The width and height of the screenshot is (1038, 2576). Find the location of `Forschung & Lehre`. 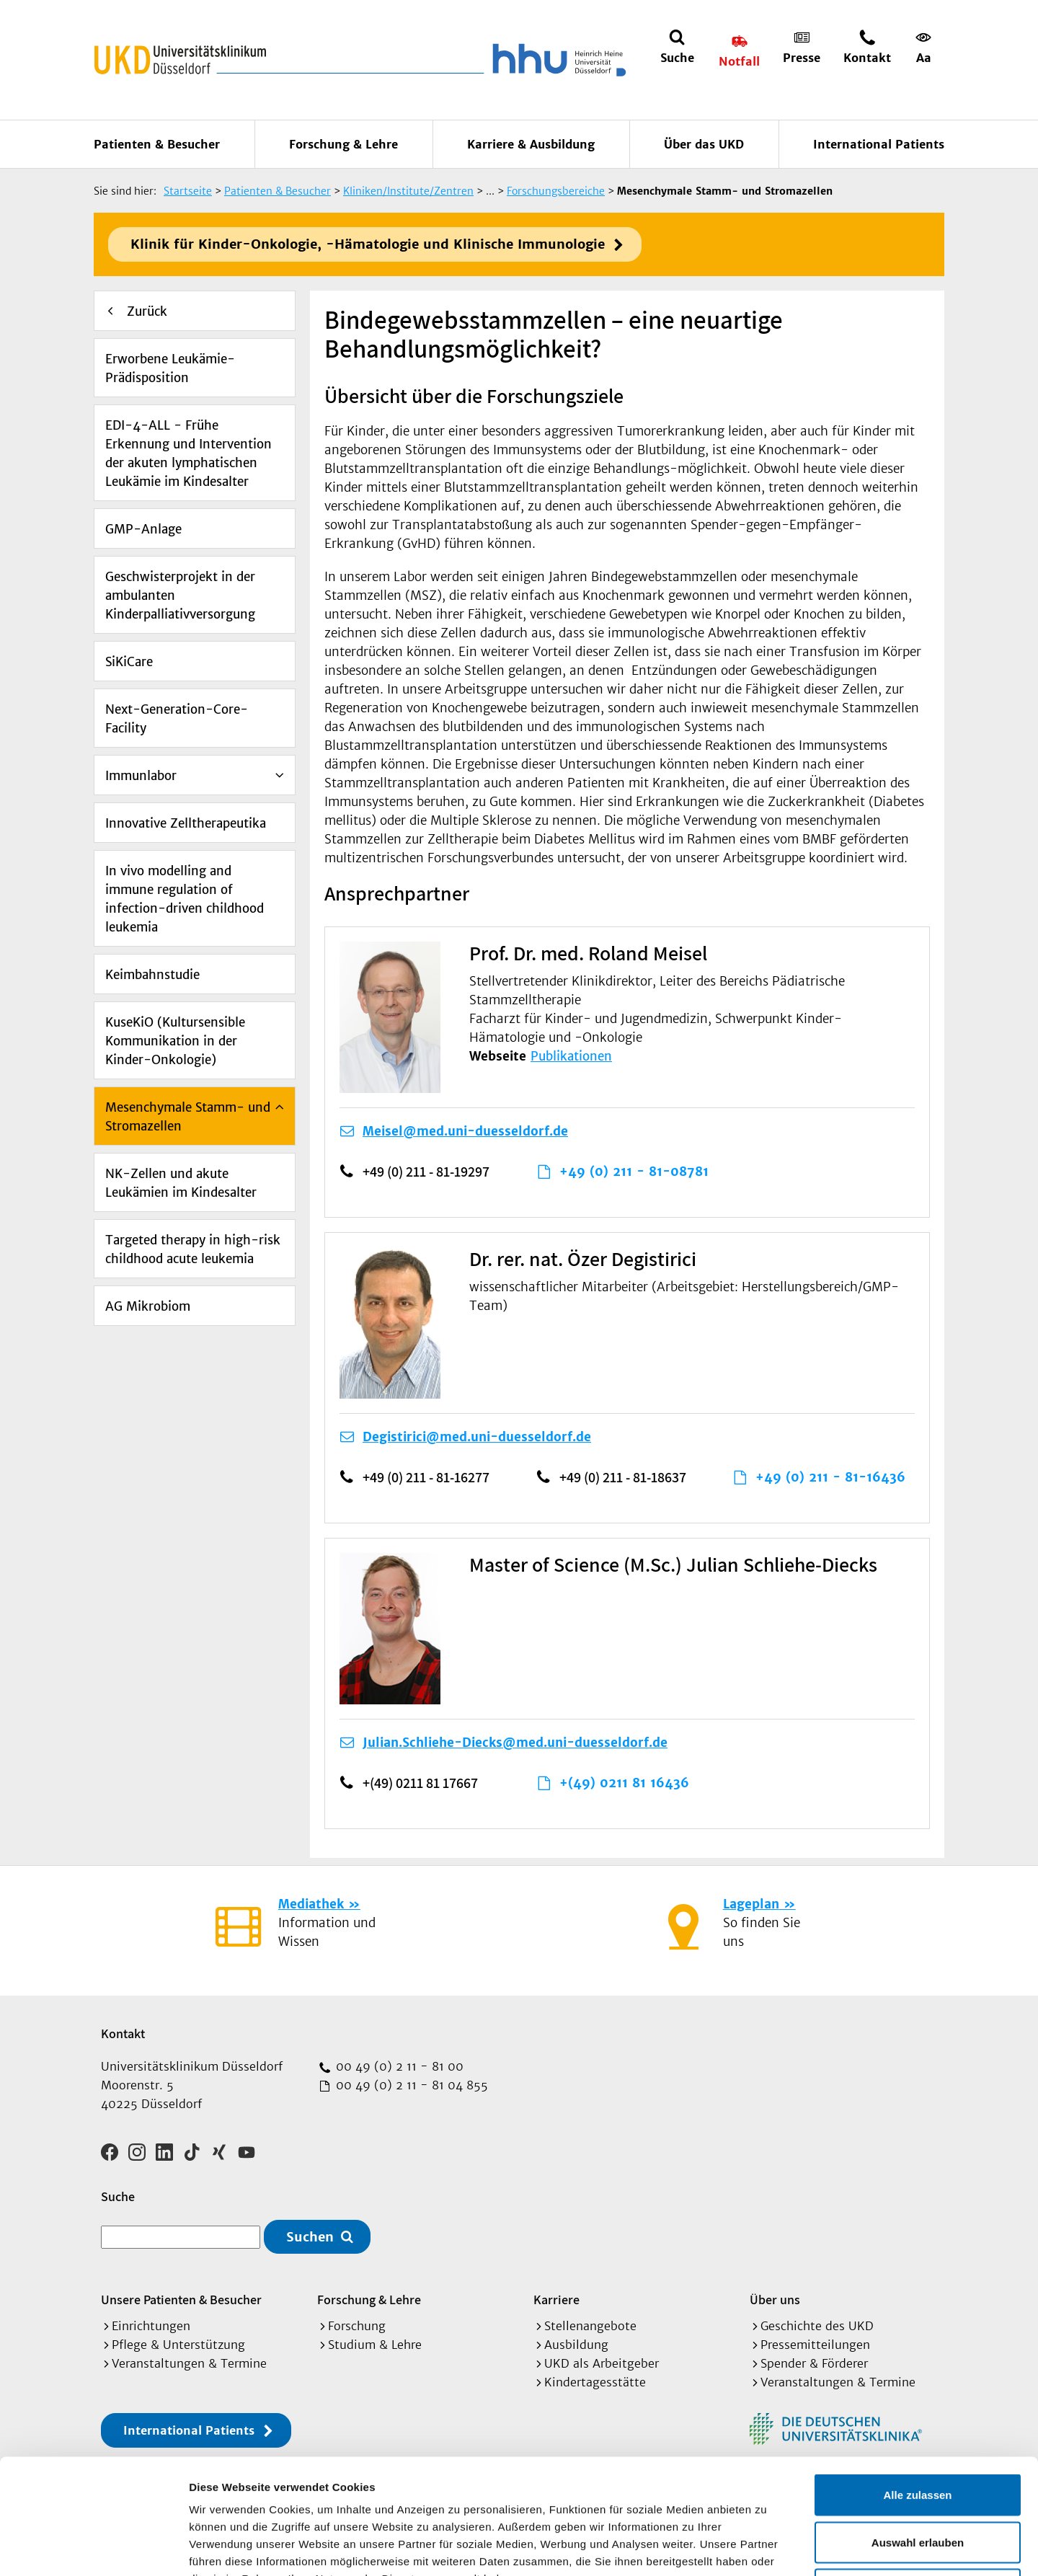

Forschung & Lehre is located at coordinates (343, 144).